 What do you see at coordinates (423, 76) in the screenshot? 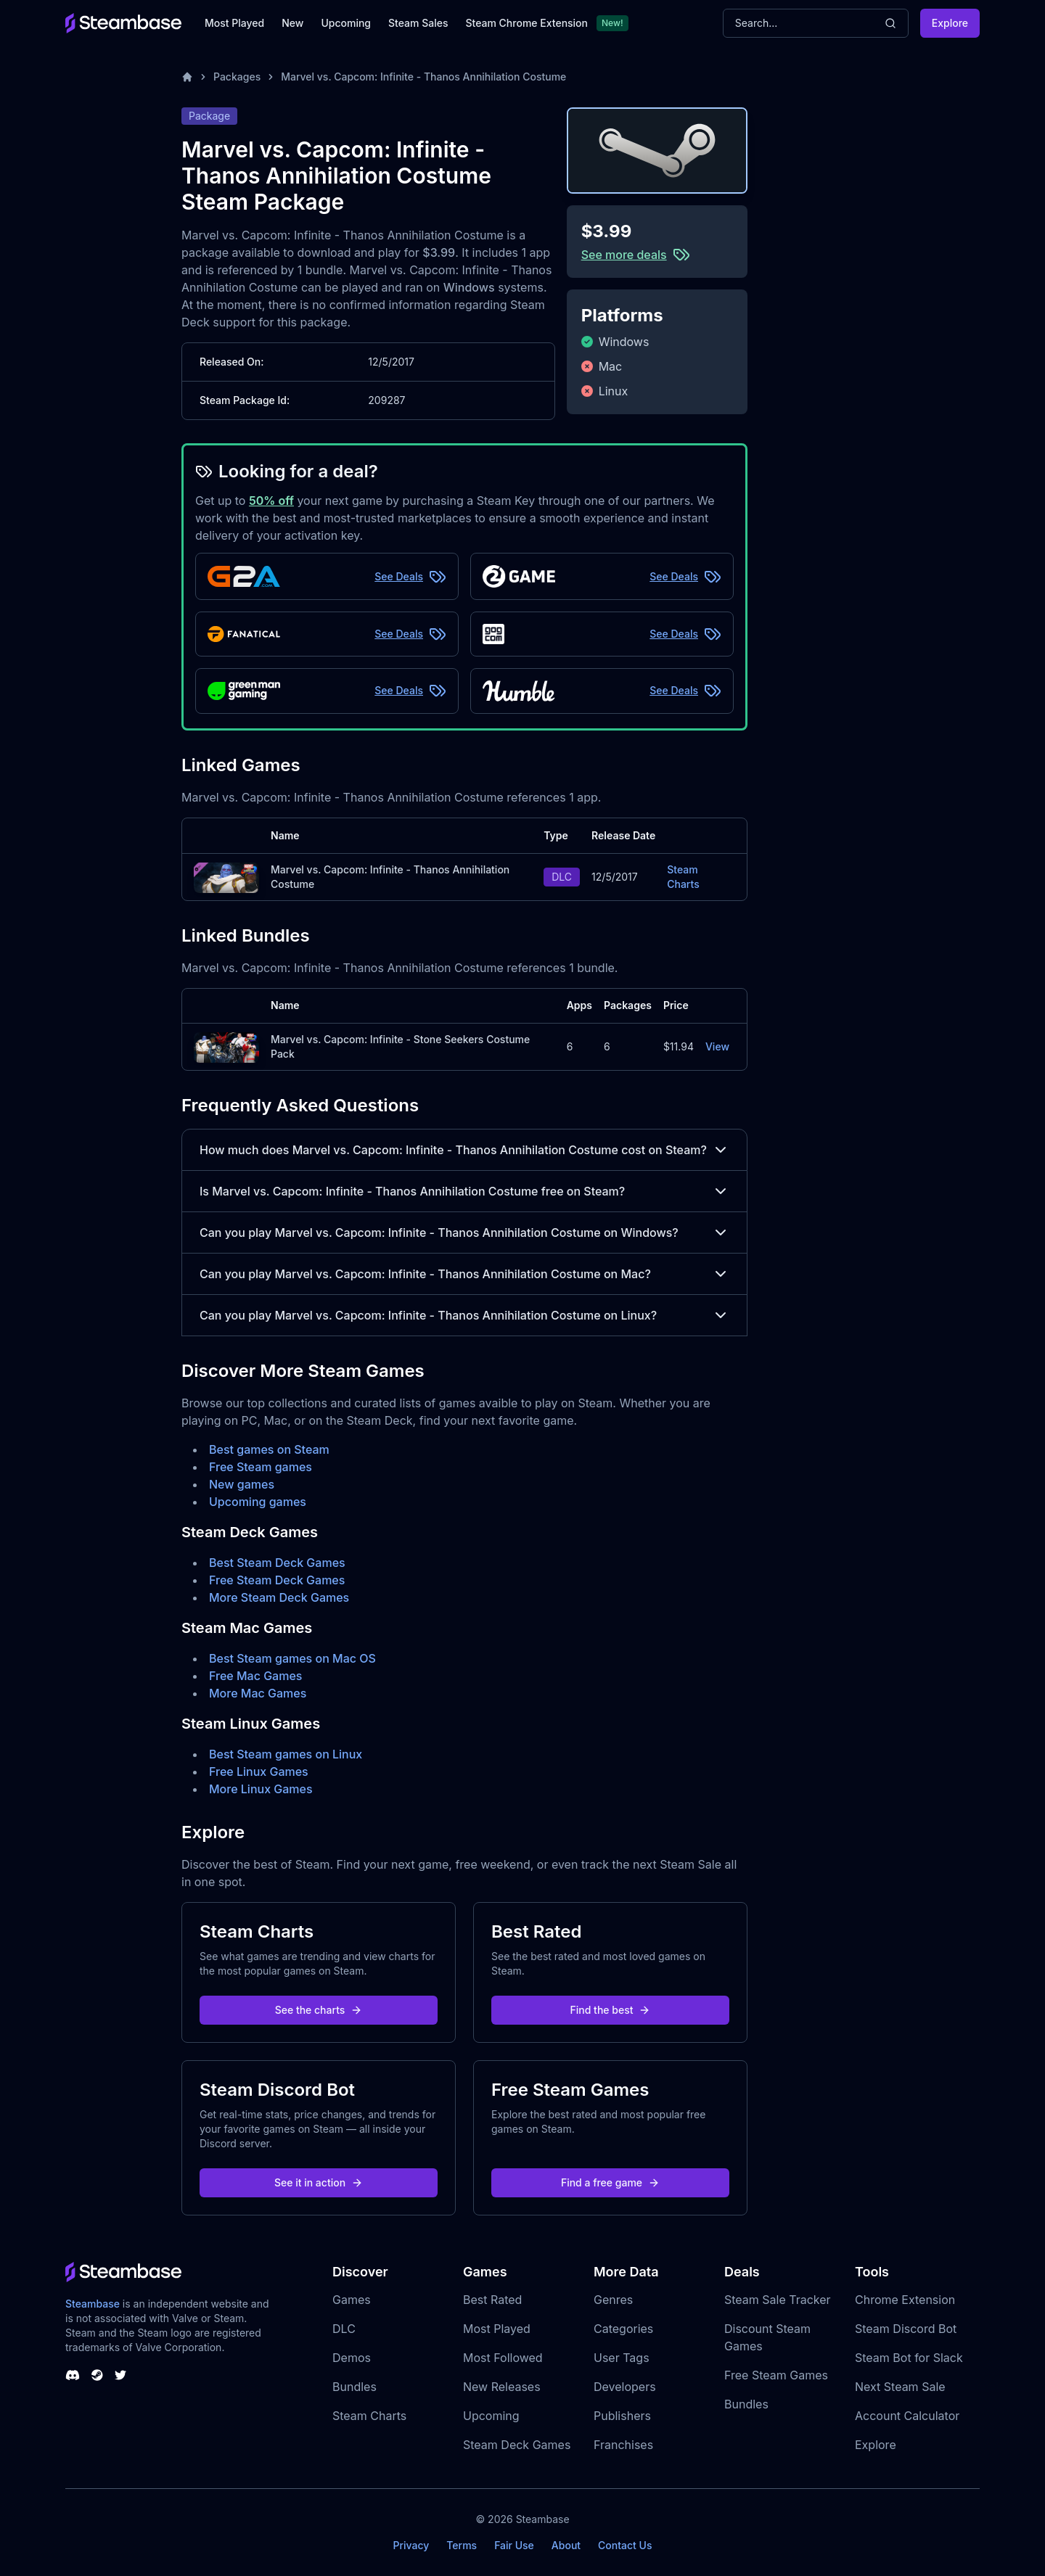
I see `Marvel vs. Capcom: Infinite - Thanos Annihilation Costume` at bounding box center [423, 76].